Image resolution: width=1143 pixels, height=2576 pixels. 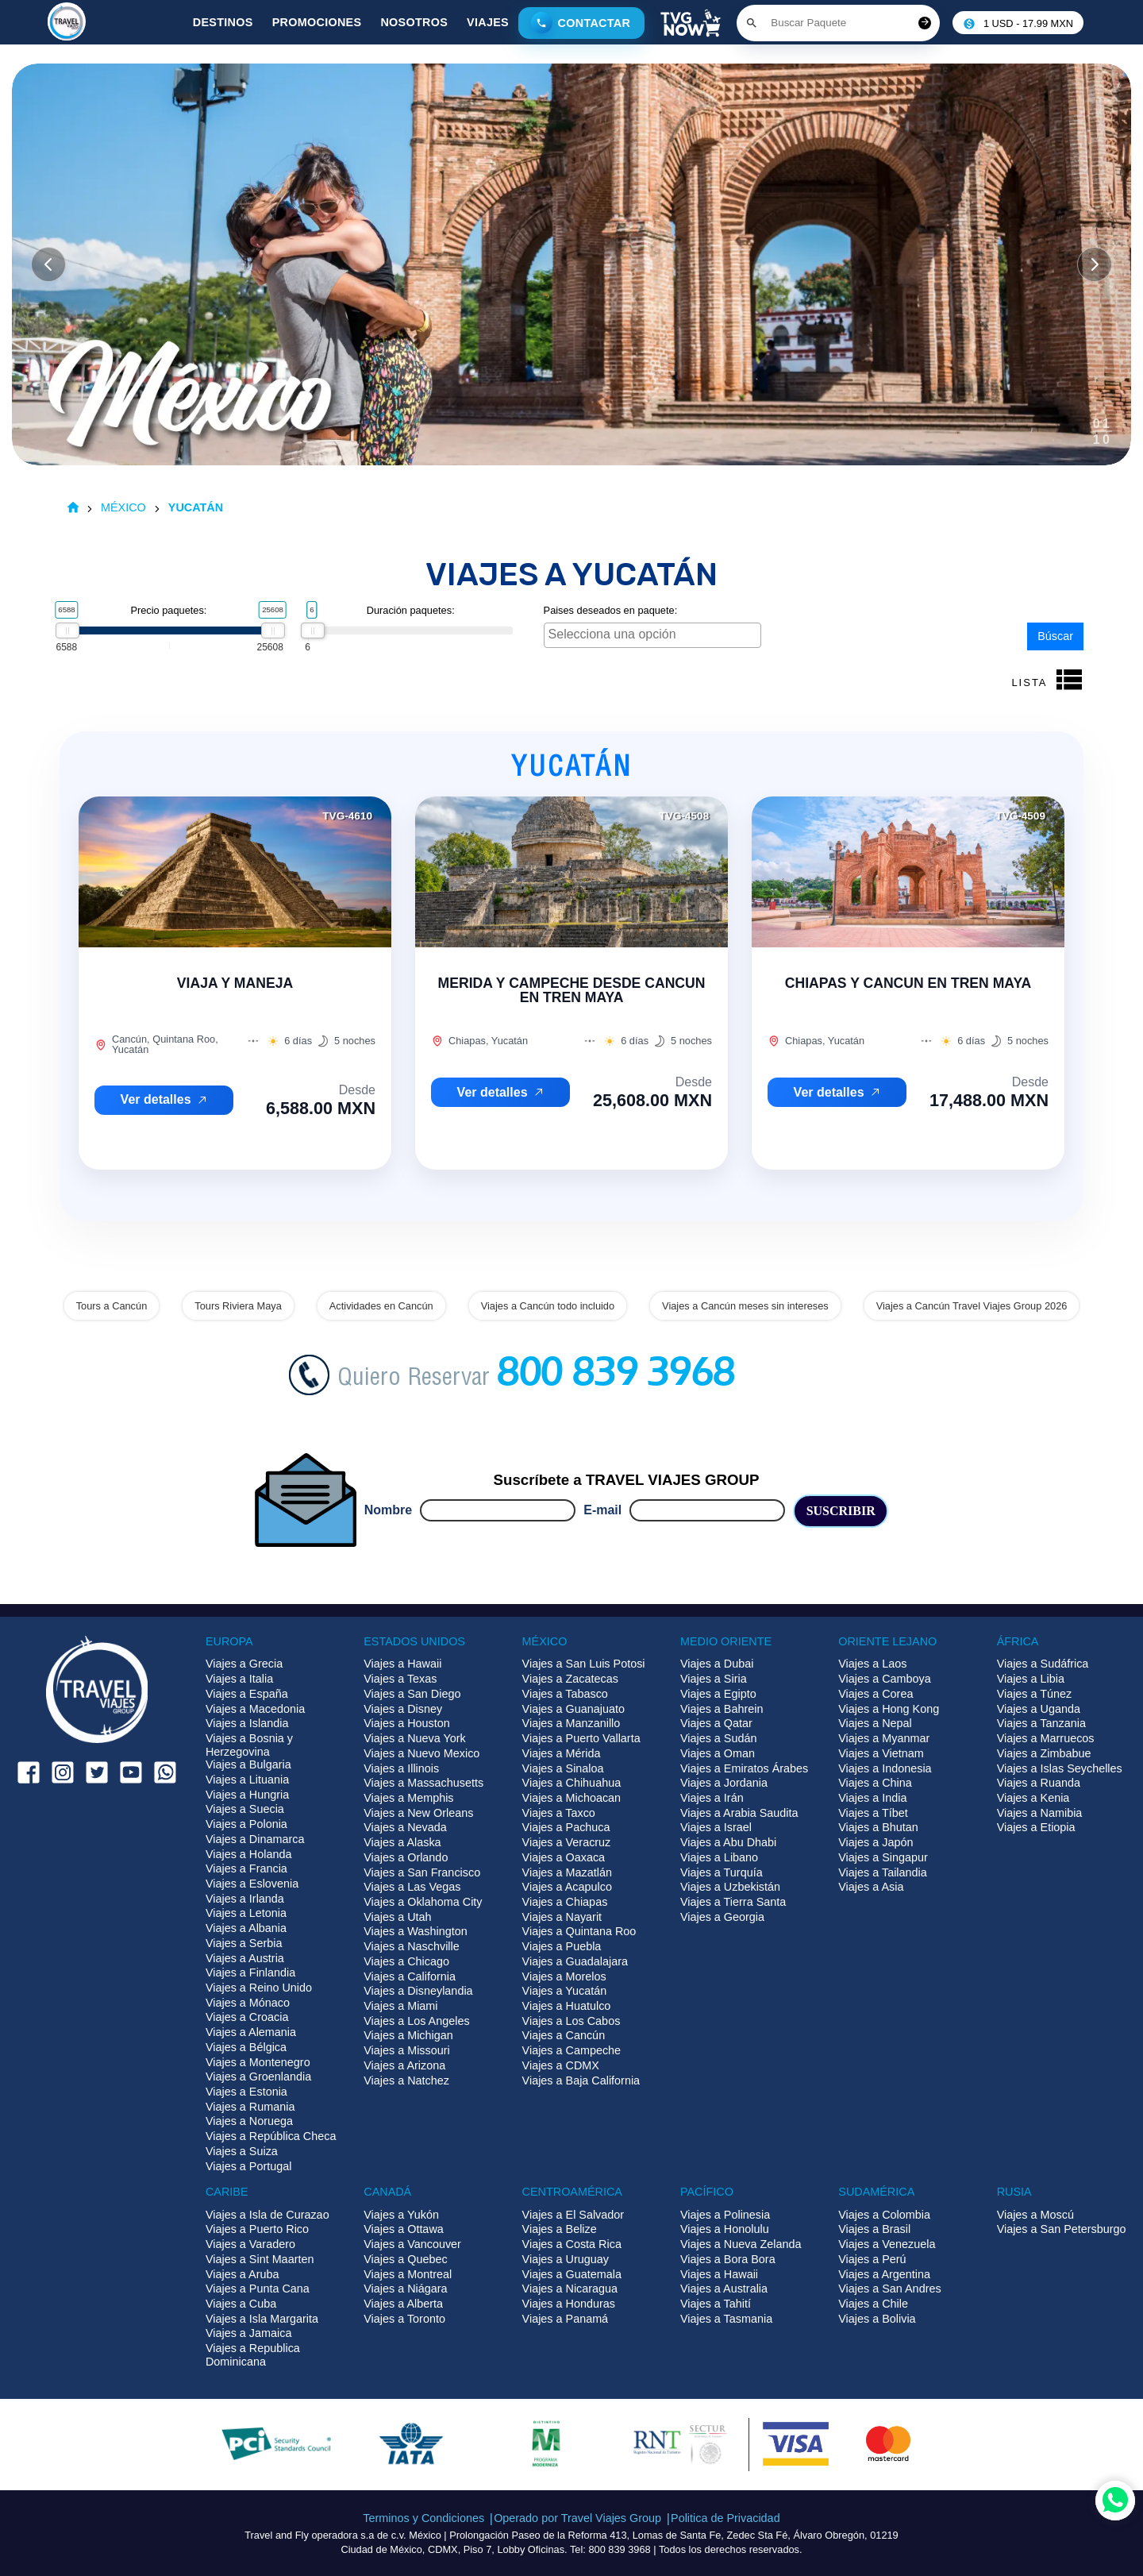 I want to click on Viajes a Missouri, so click(x=407, y=2050).